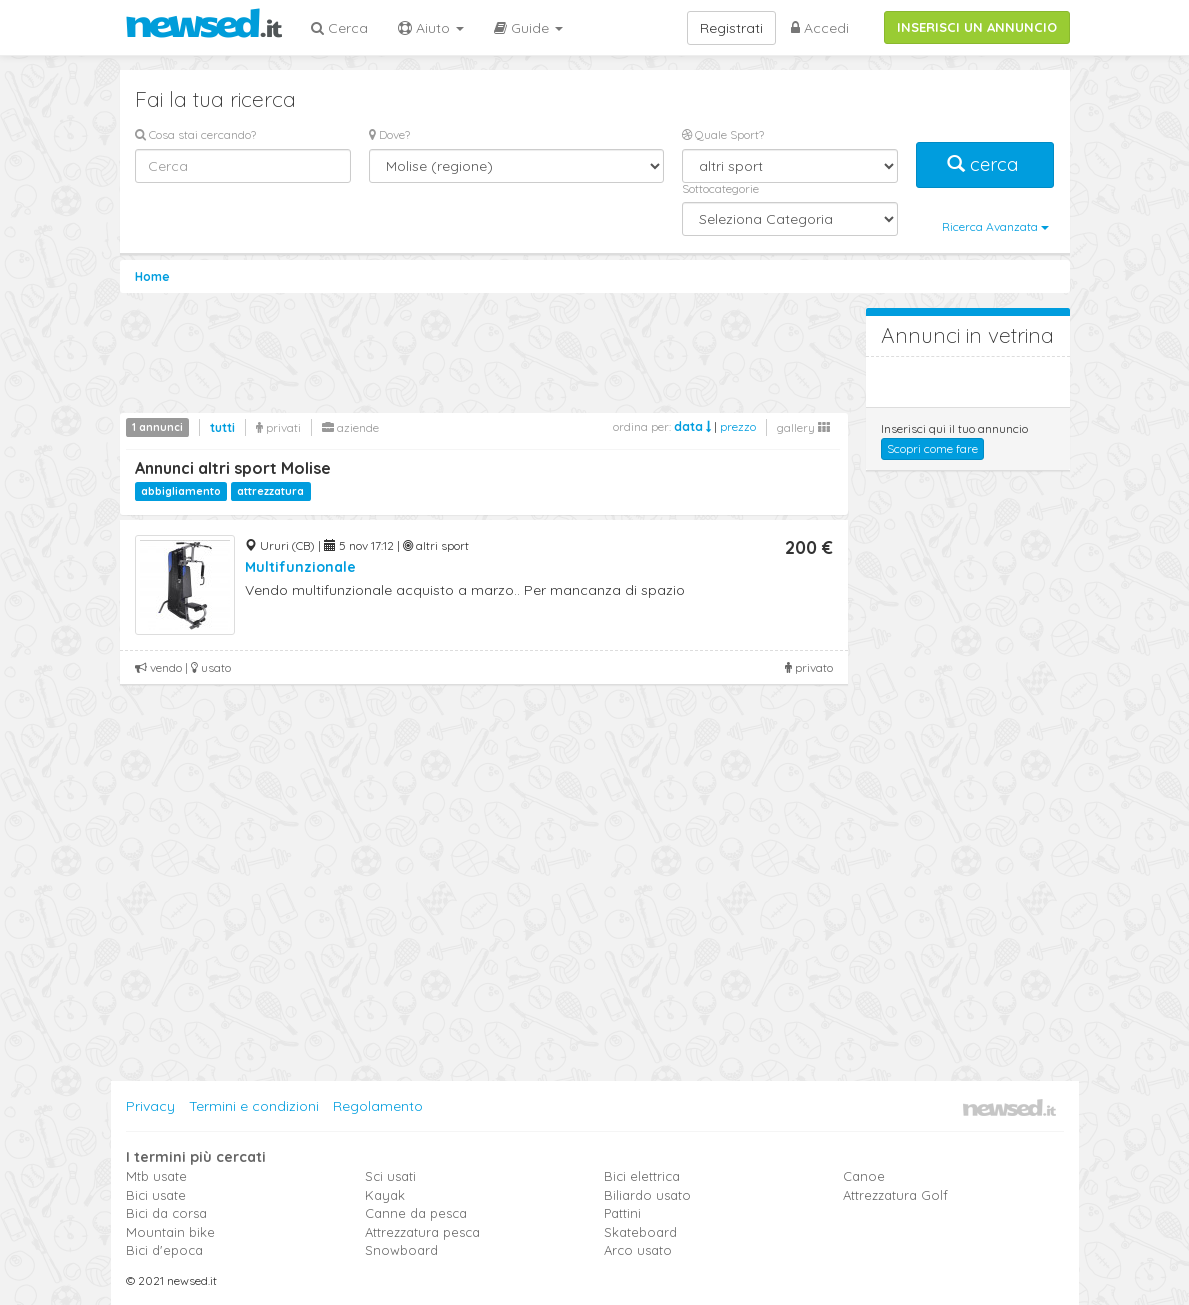 Image resolution: width=1189 pixels, height=1305 pixels. I want to click on Attrezzatura pesca, so click(422, 1232).